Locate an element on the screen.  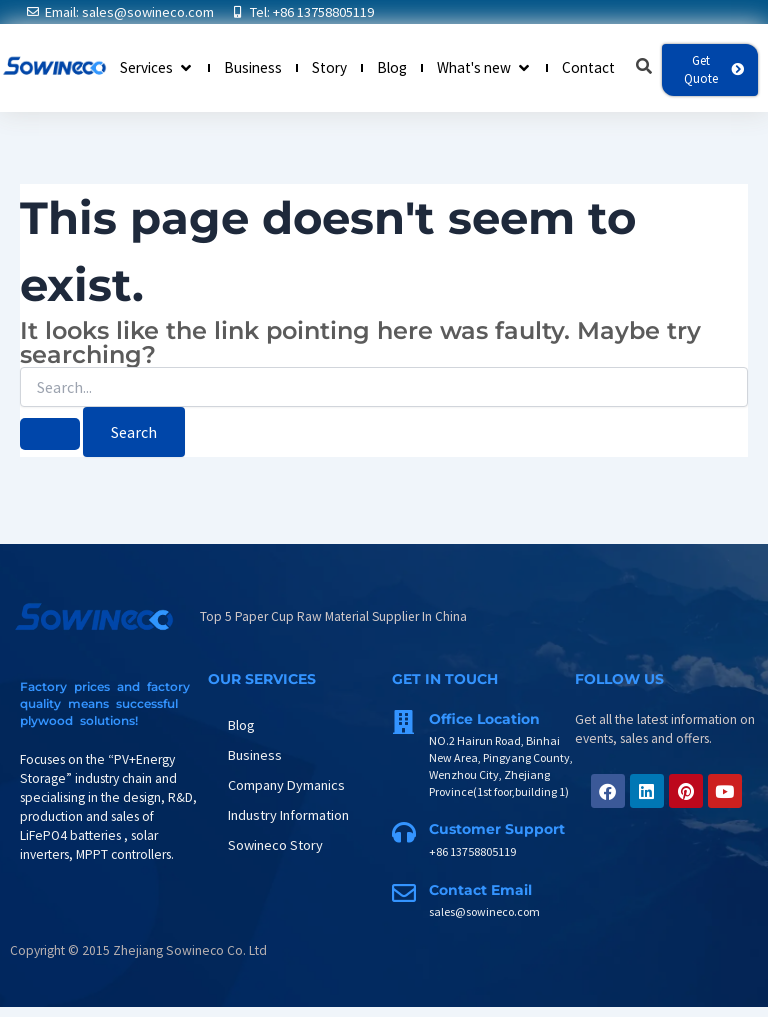
Contact Email is located at coordinates (480, 890).